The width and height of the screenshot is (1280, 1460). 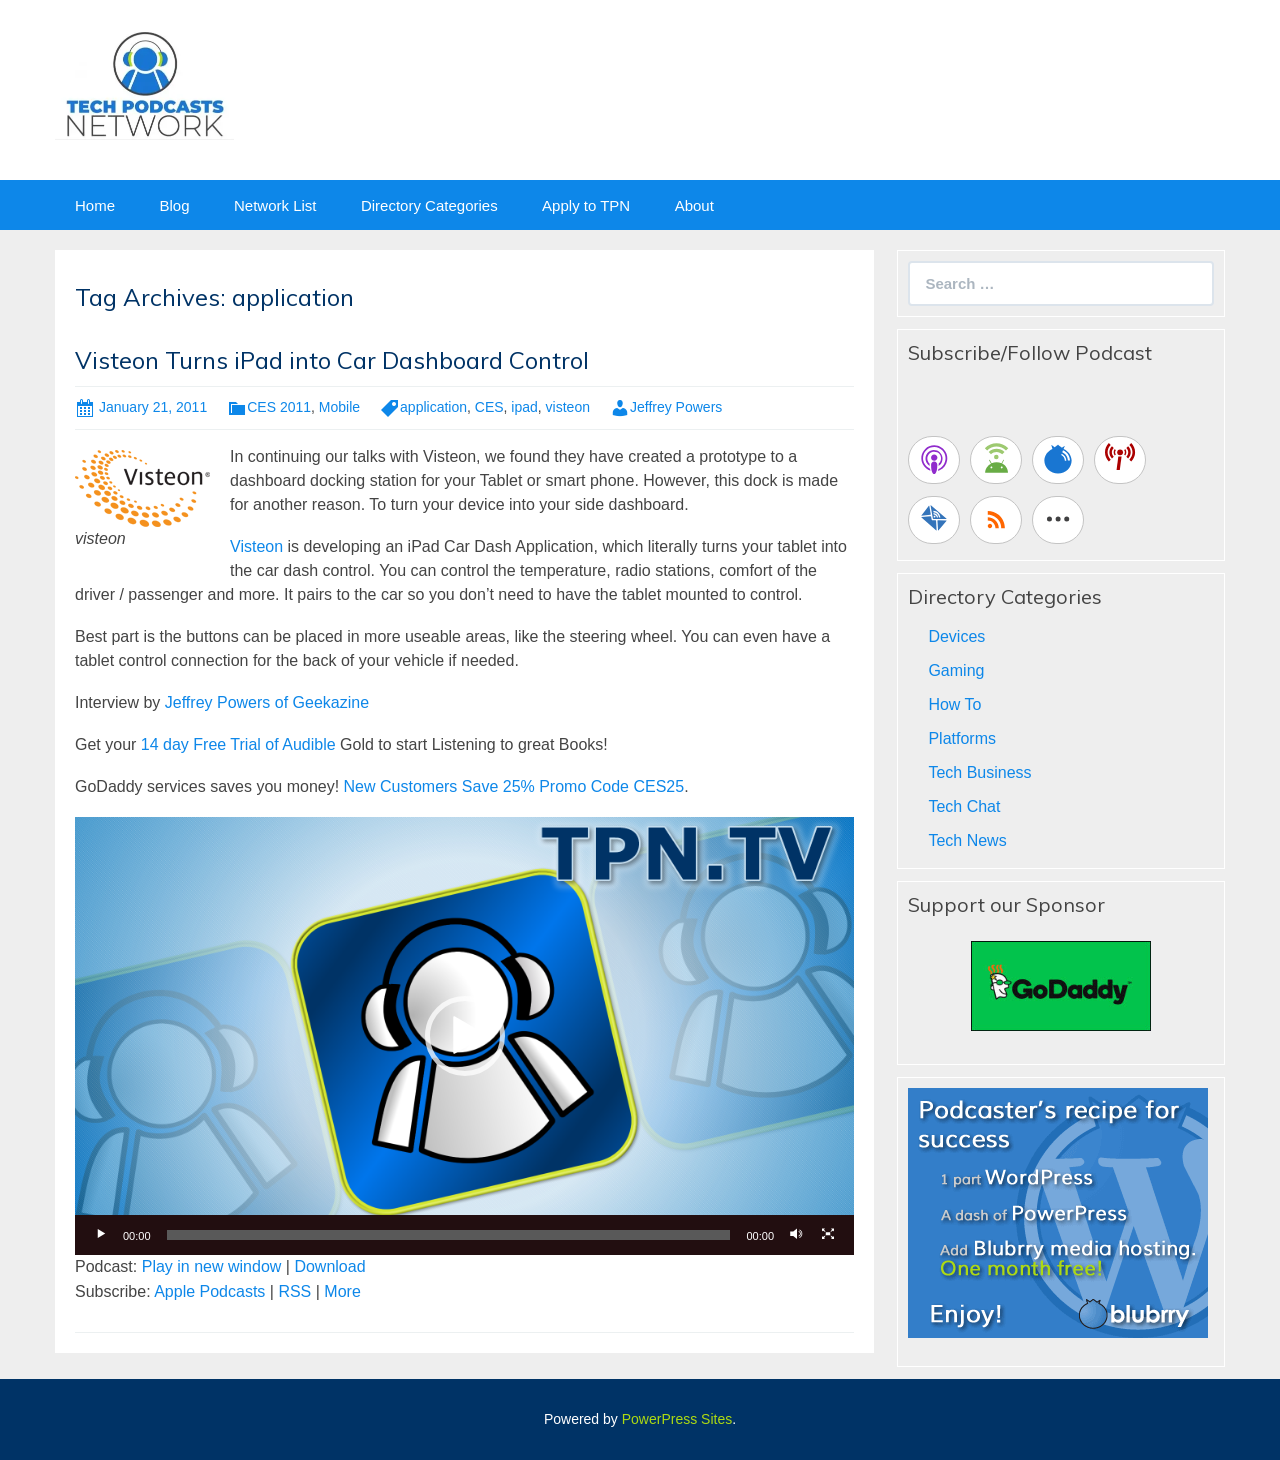 What do you see at coordinates (259, 546) in the screenshot?
I see `Visteon` at bounding box center [259, 546].